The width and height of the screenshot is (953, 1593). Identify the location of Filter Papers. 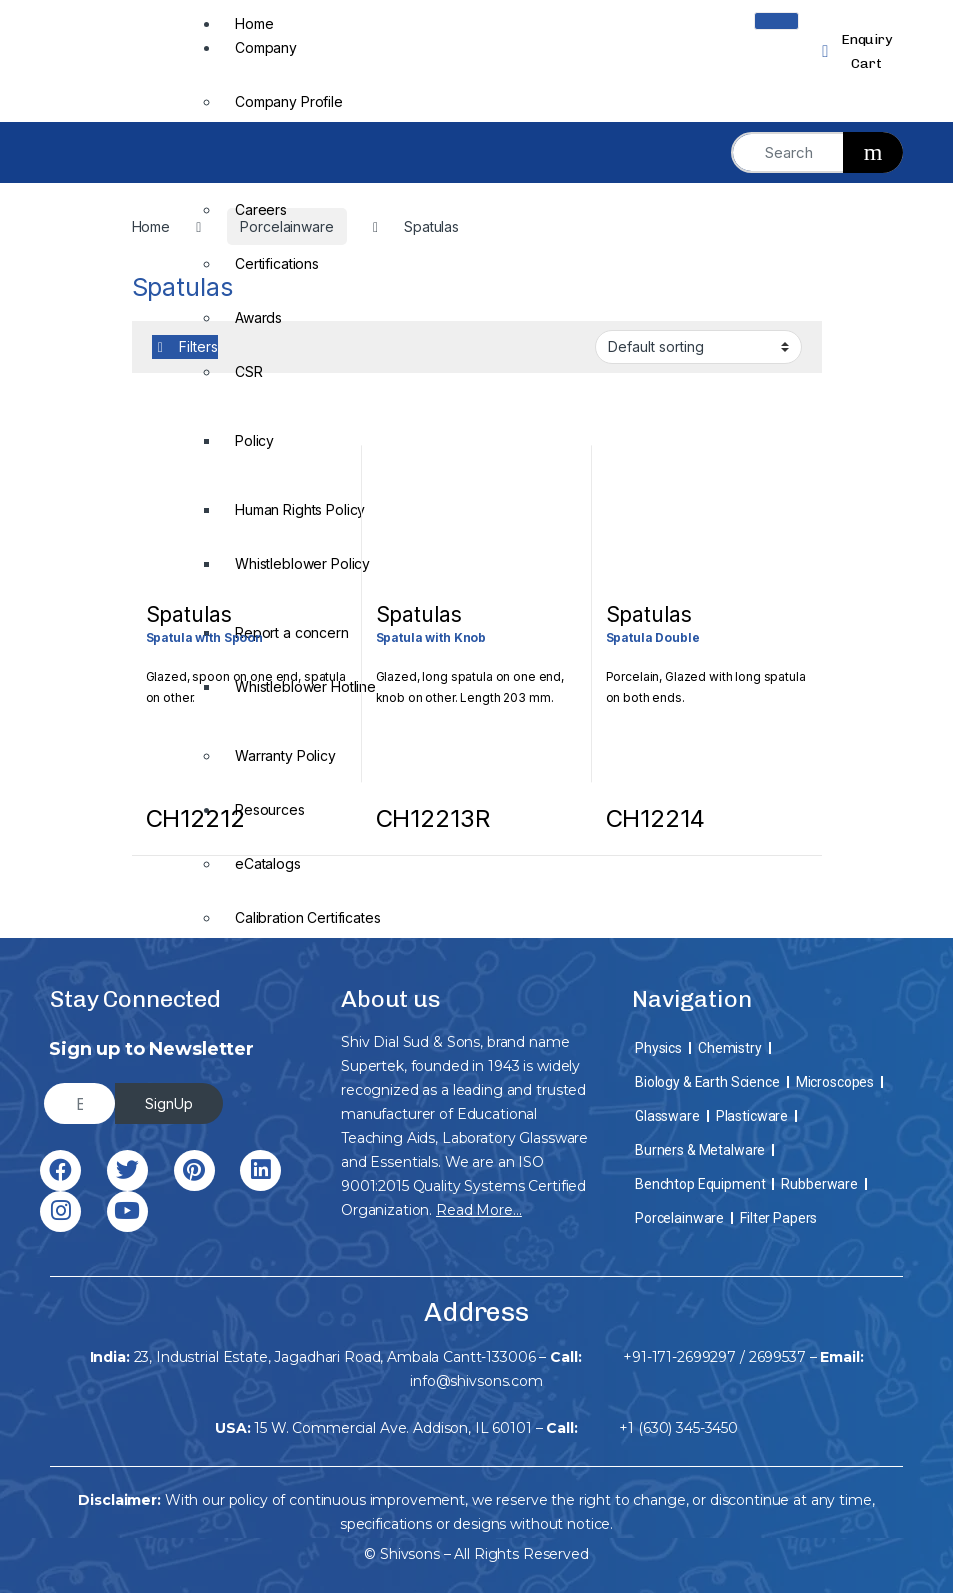
(778, 1218).